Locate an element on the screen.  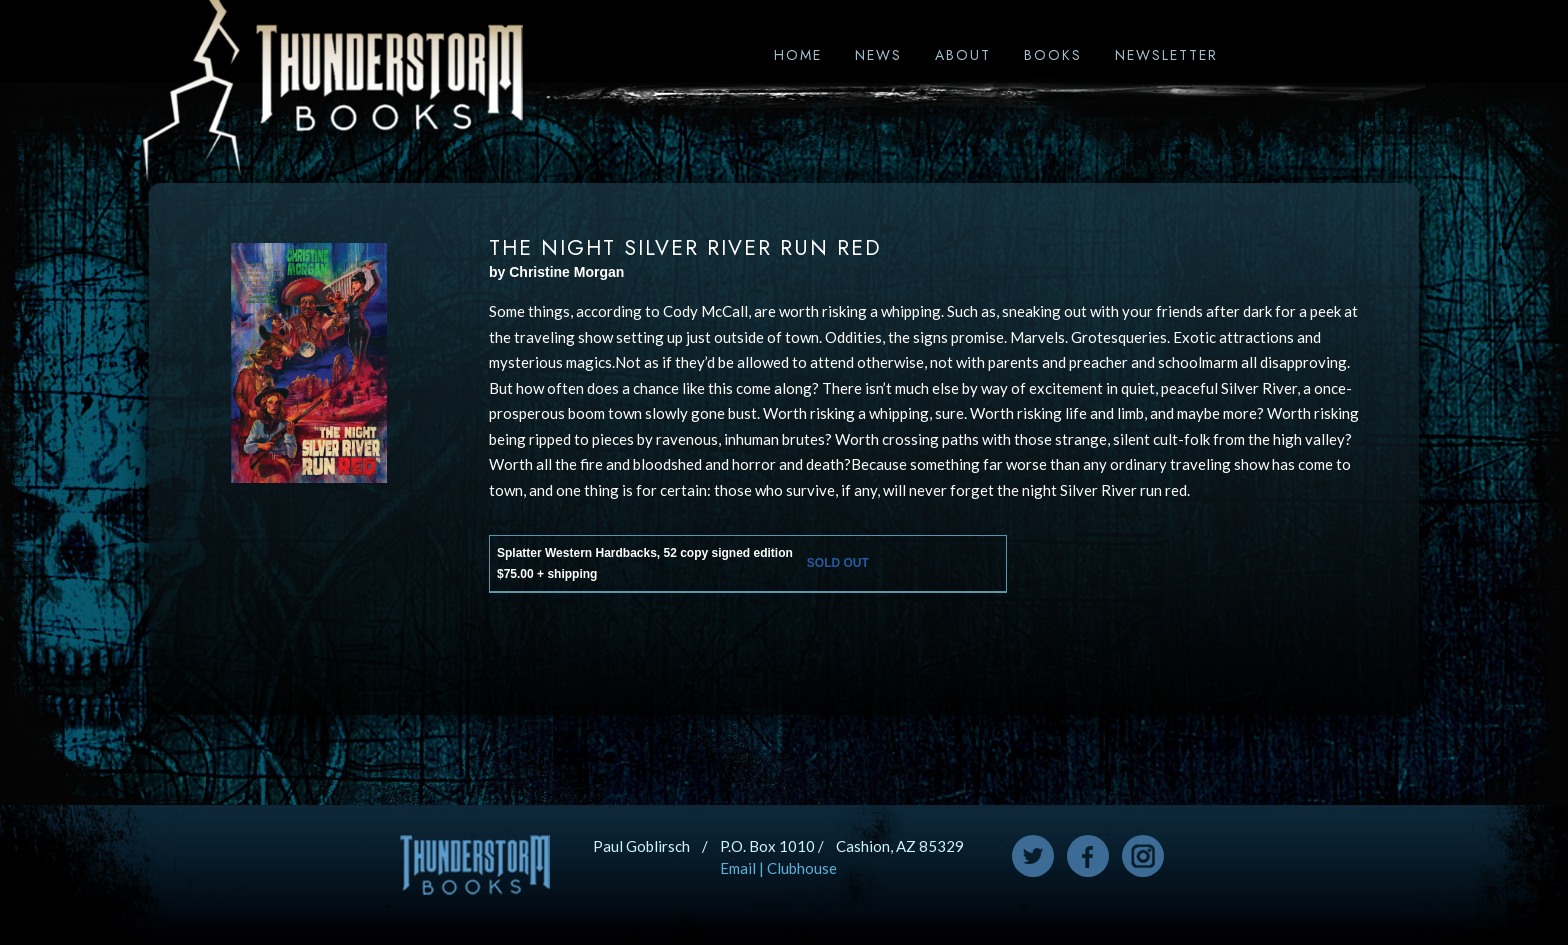
Home is located at coordinates (798, 55).